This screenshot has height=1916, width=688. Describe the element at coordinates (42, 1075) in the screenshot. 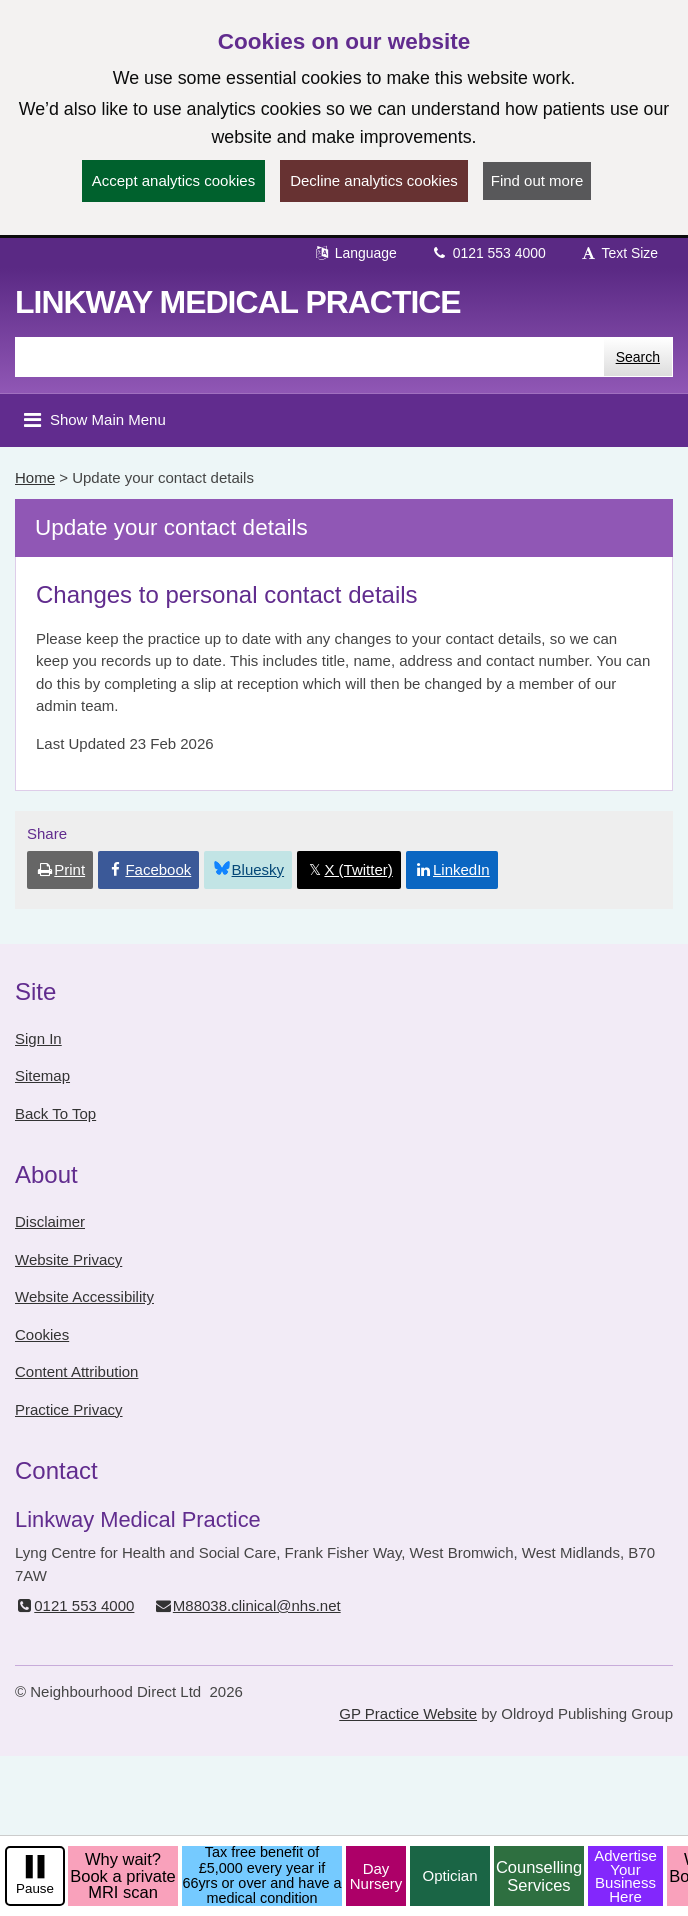

I see `Sitemap` at that location.